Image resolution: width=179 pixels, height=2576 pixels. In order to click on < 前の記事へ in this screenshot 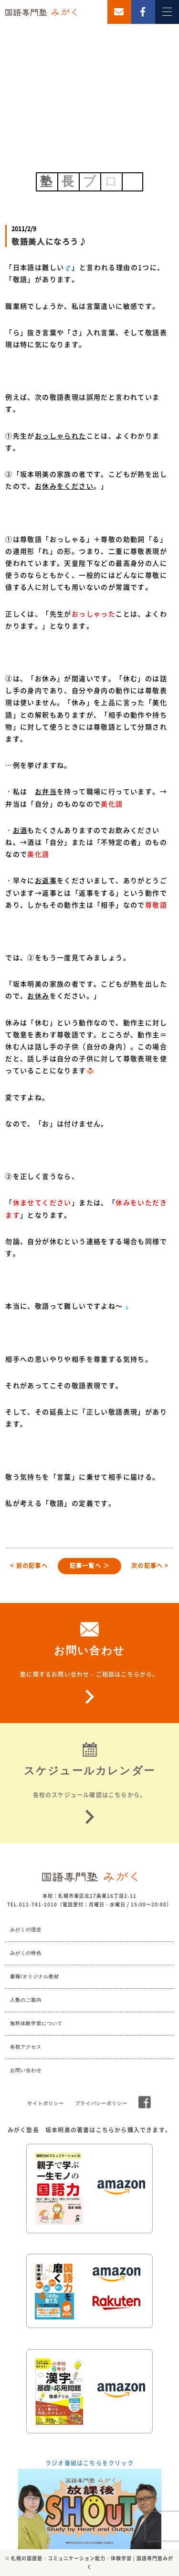, I will do `click(28, 1565)`.